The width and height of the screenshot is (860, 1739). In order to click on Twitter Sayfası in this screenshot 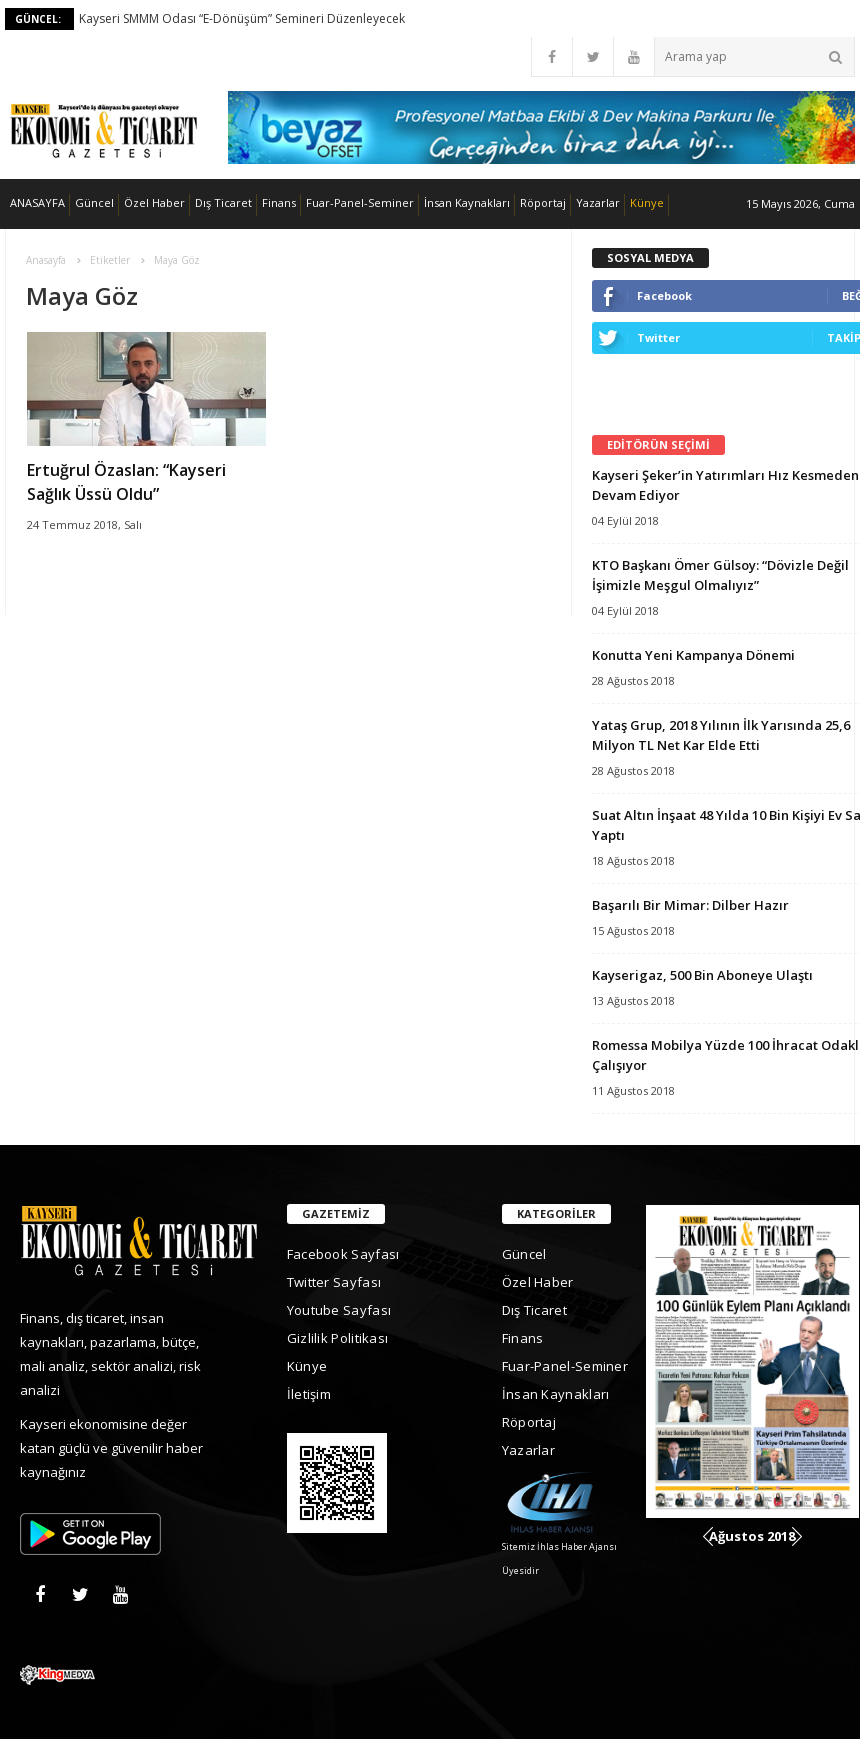, I will do `click(334, 1282)`.